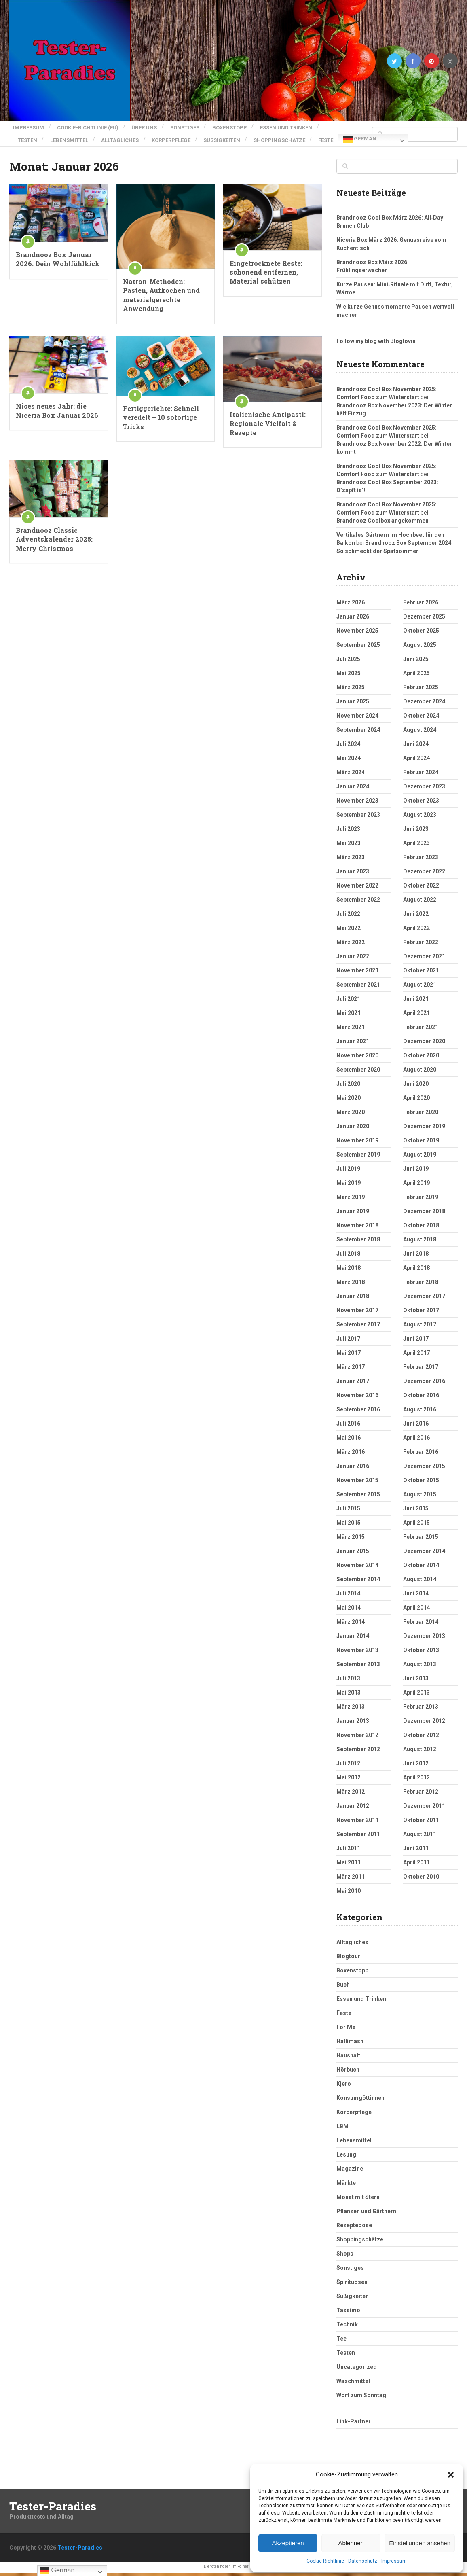 This screenshot has height=2576, width=467. Describe the element at coordinates (416, 1100) in the screenshot. I see `April 2020` at that location.